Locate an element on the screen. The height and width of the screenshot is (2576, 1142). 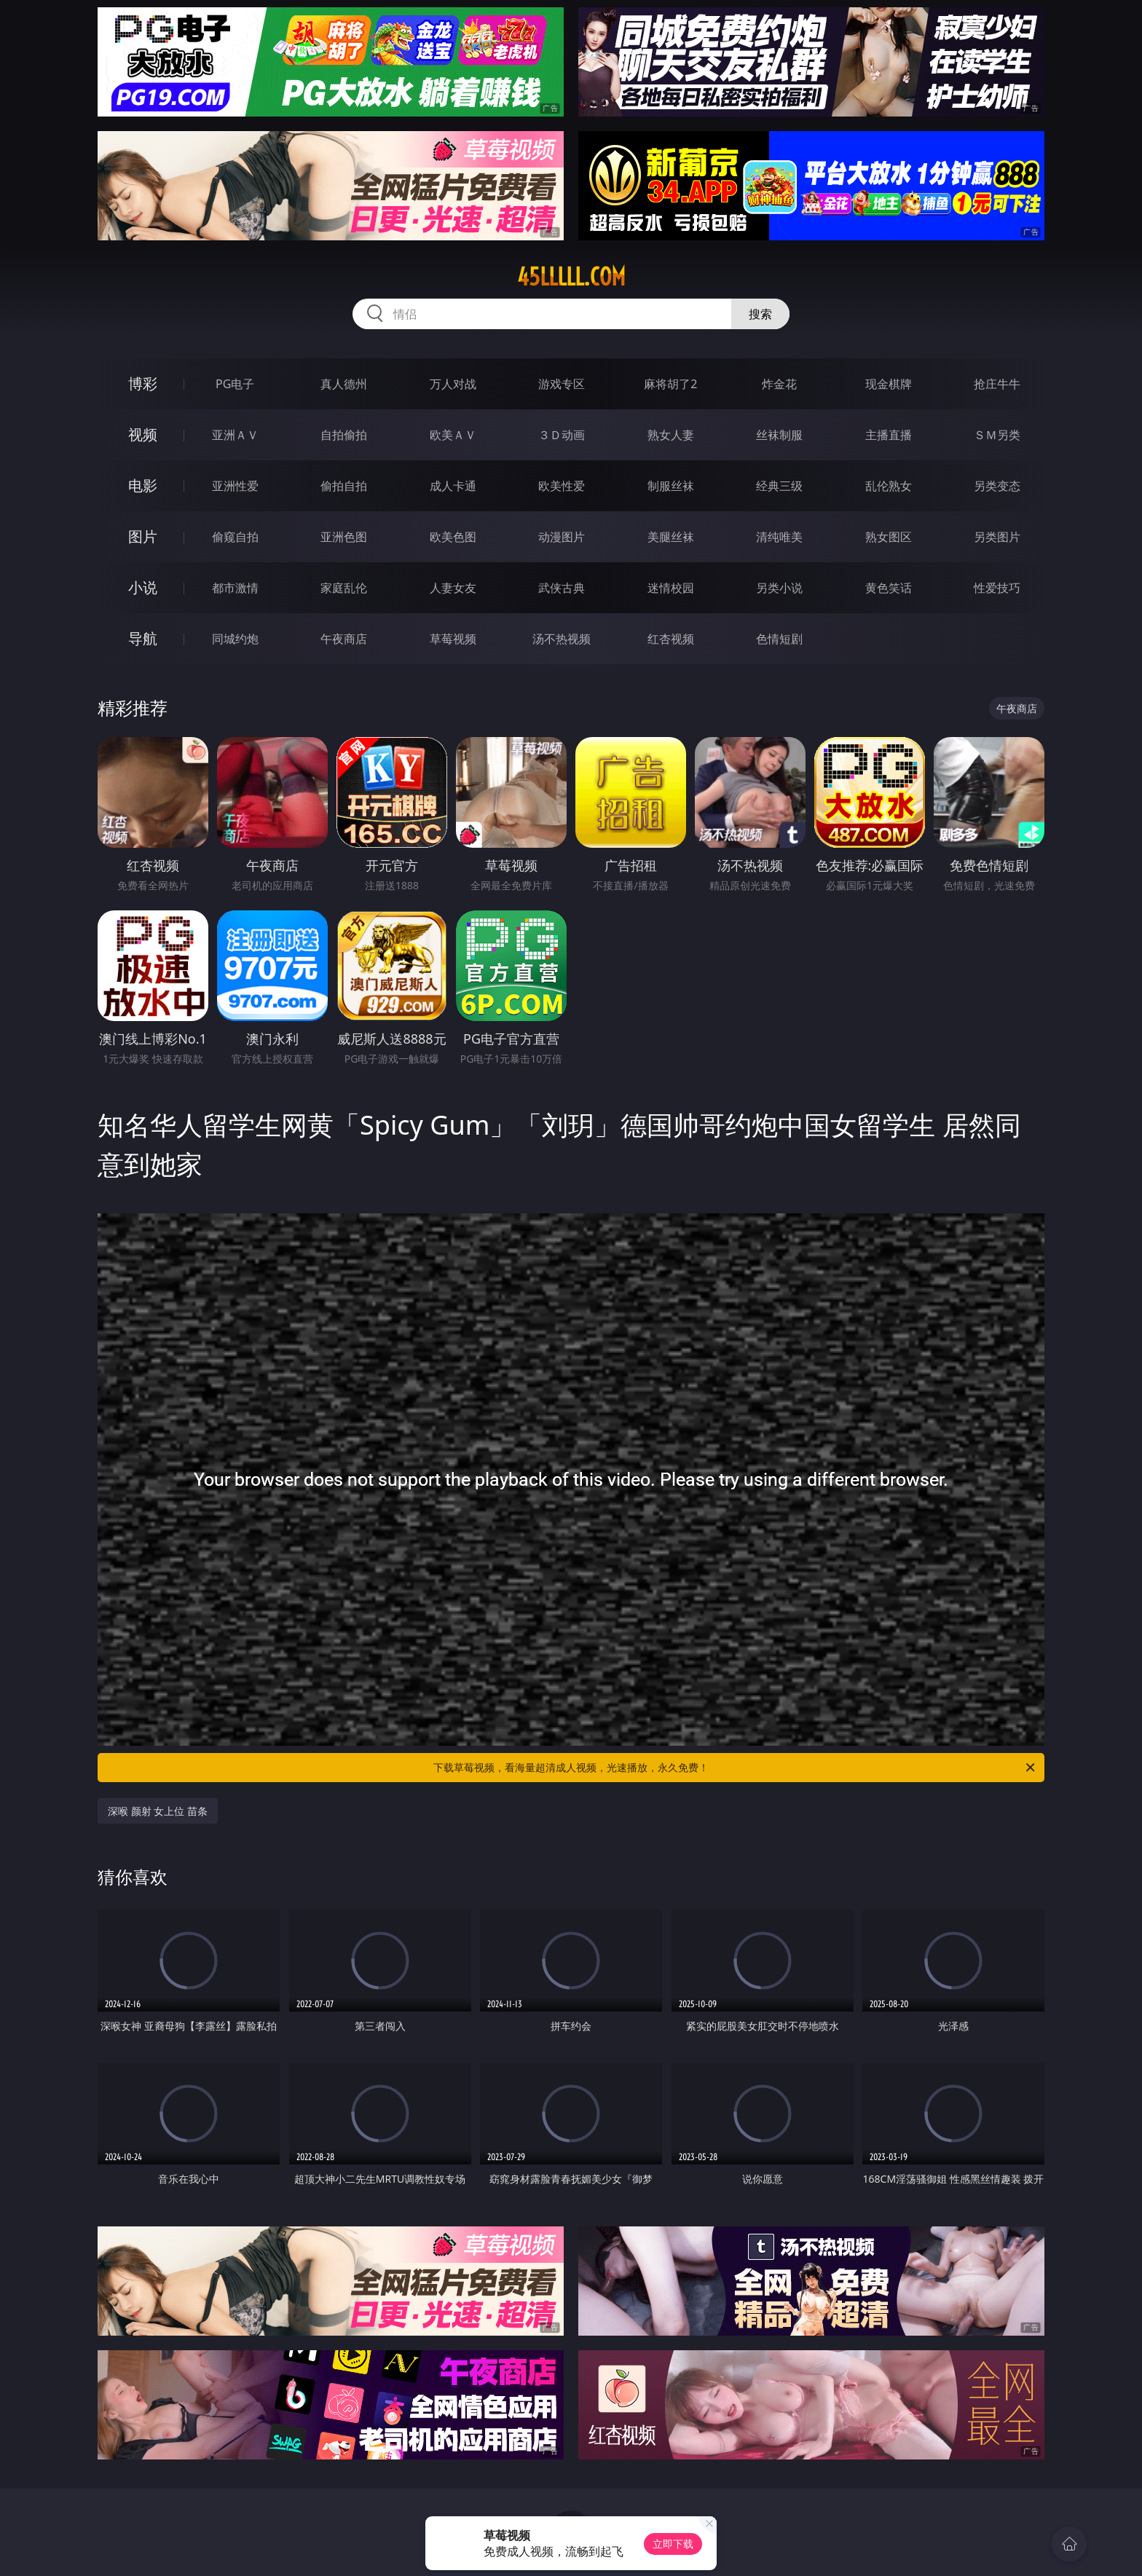
亚洲ＡＶ is located at coordinates (235, 435).